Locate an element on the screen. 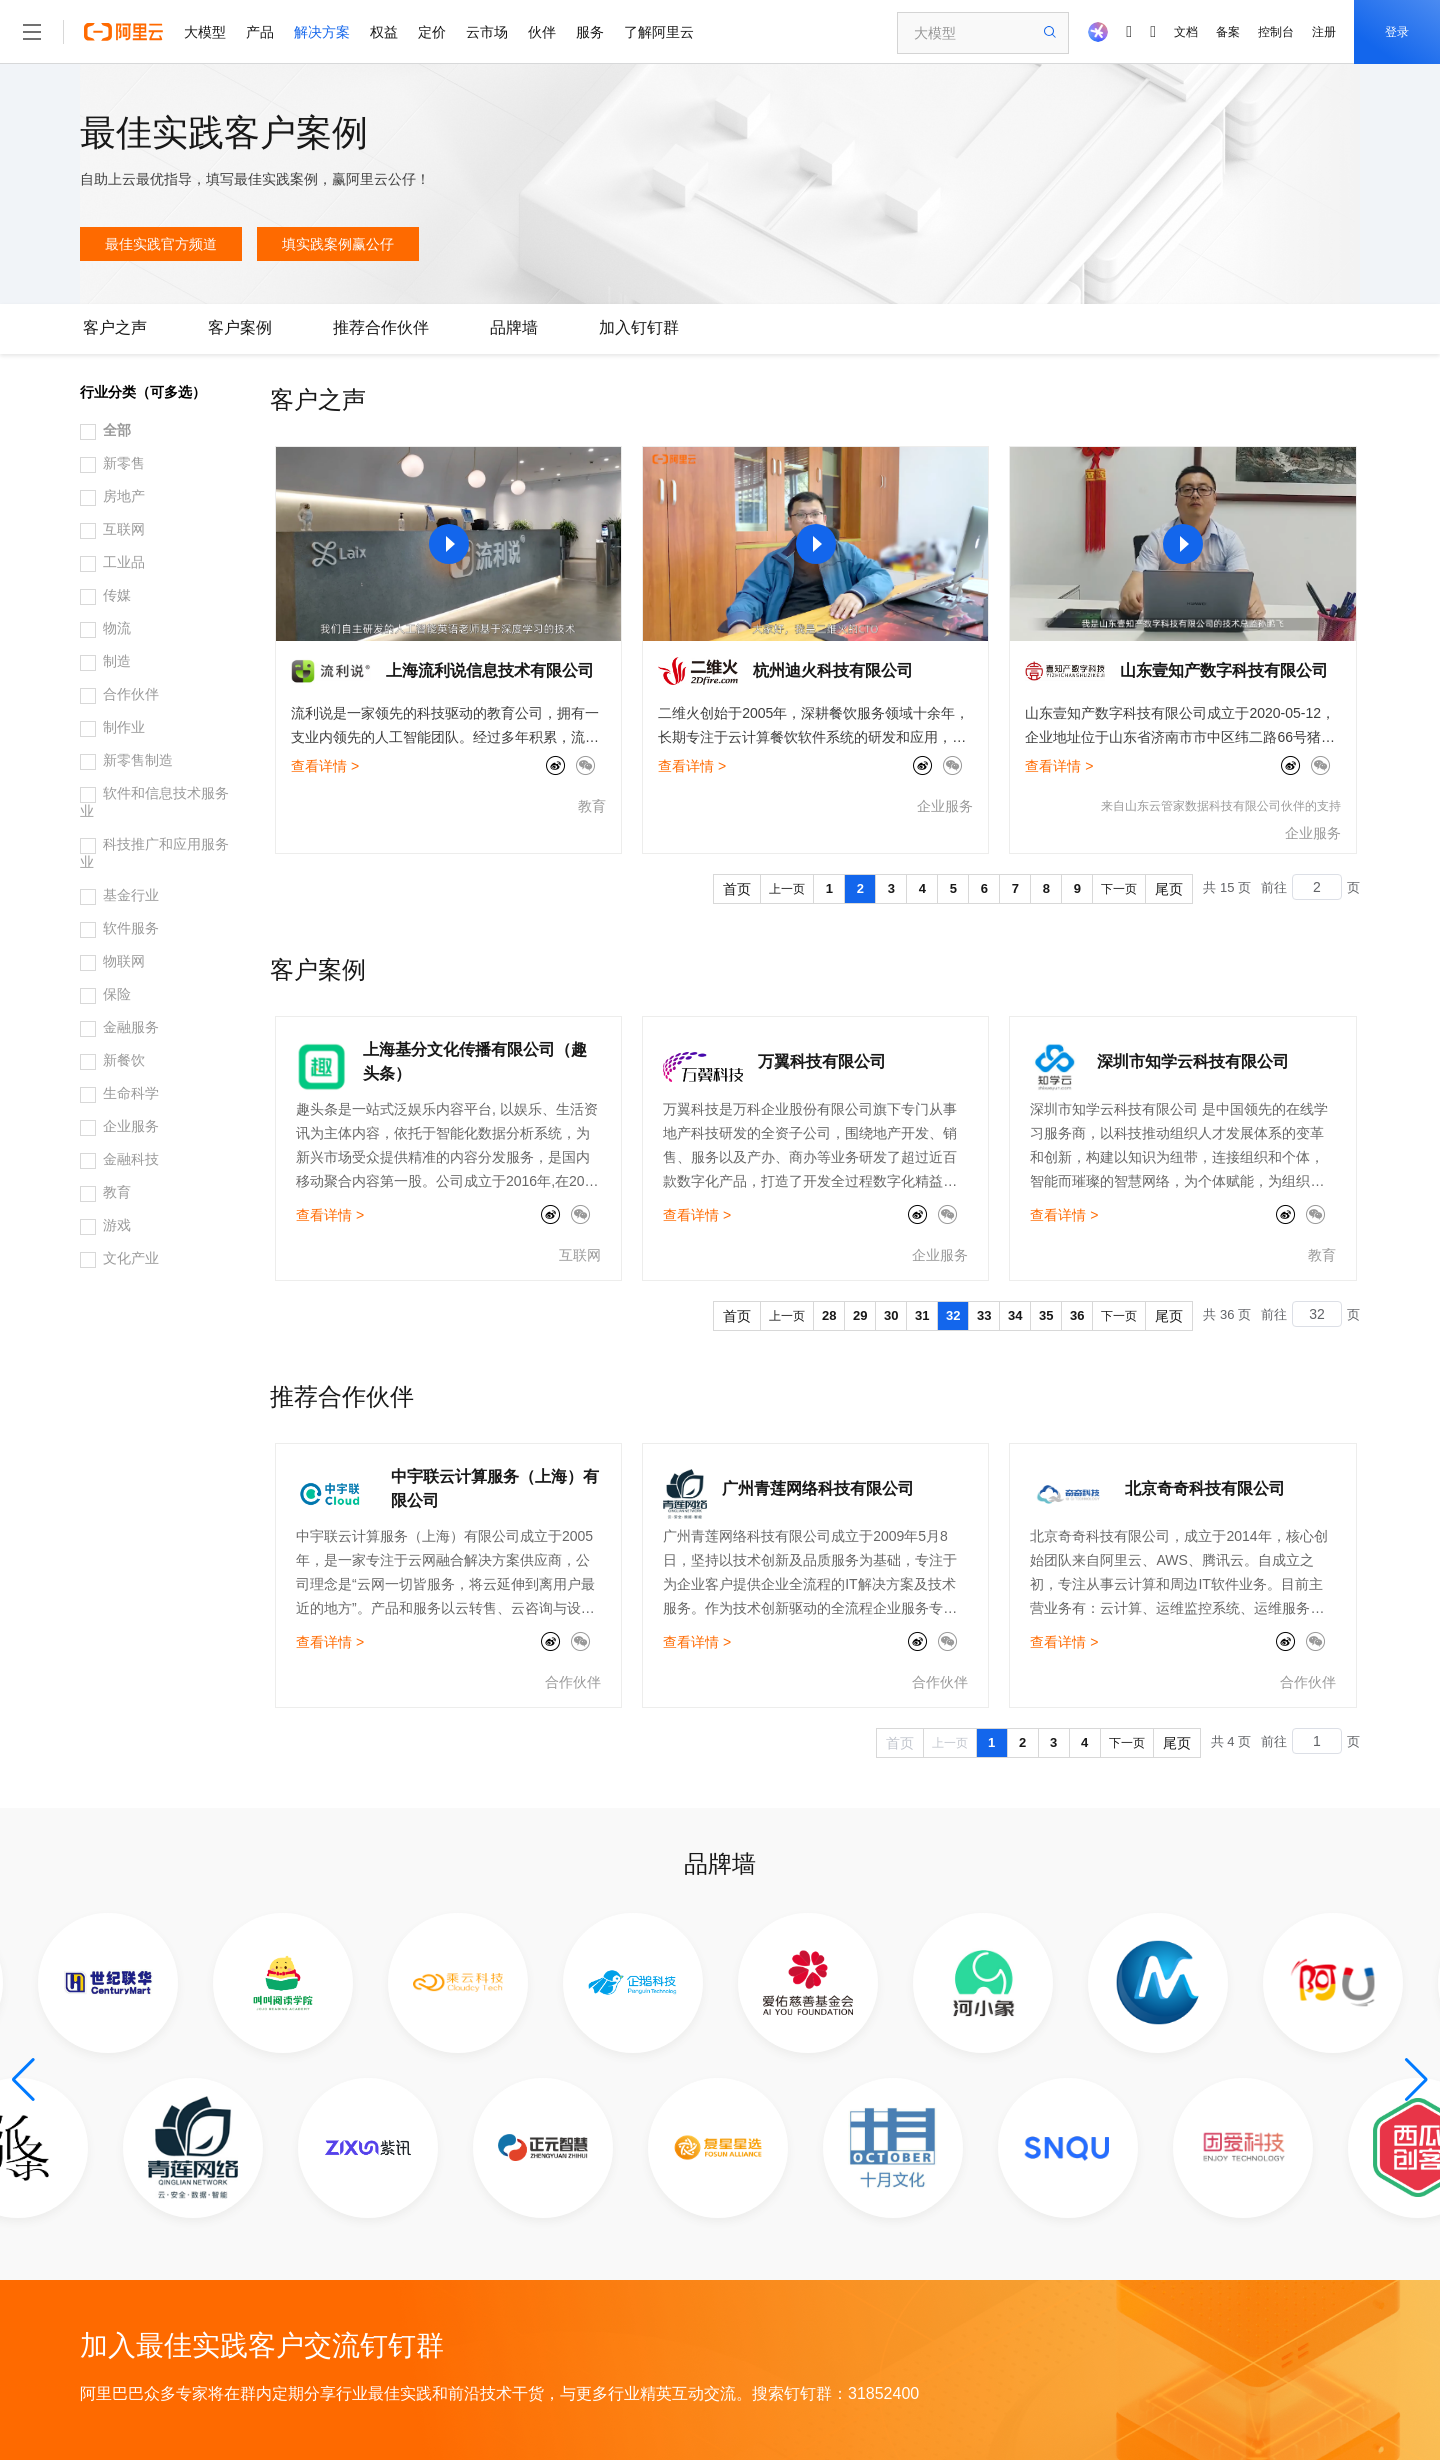  伙伴 is located at coordinates (542, 32).